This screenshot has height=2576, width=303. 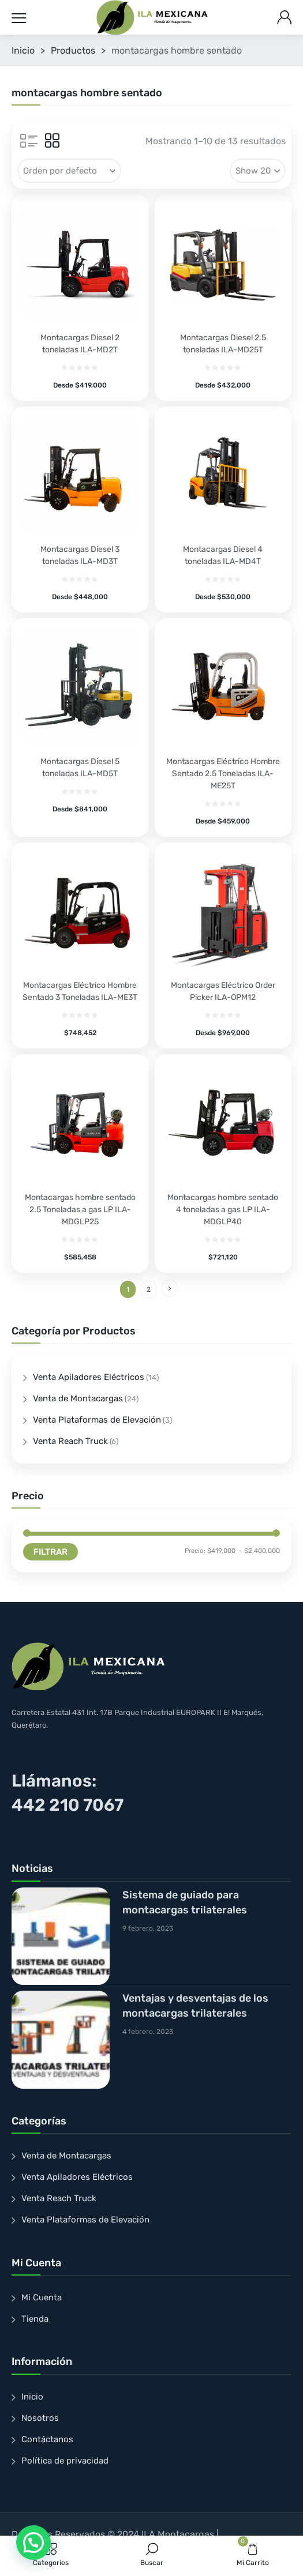 I want to click on Inicio, so click(x=23, y=50).